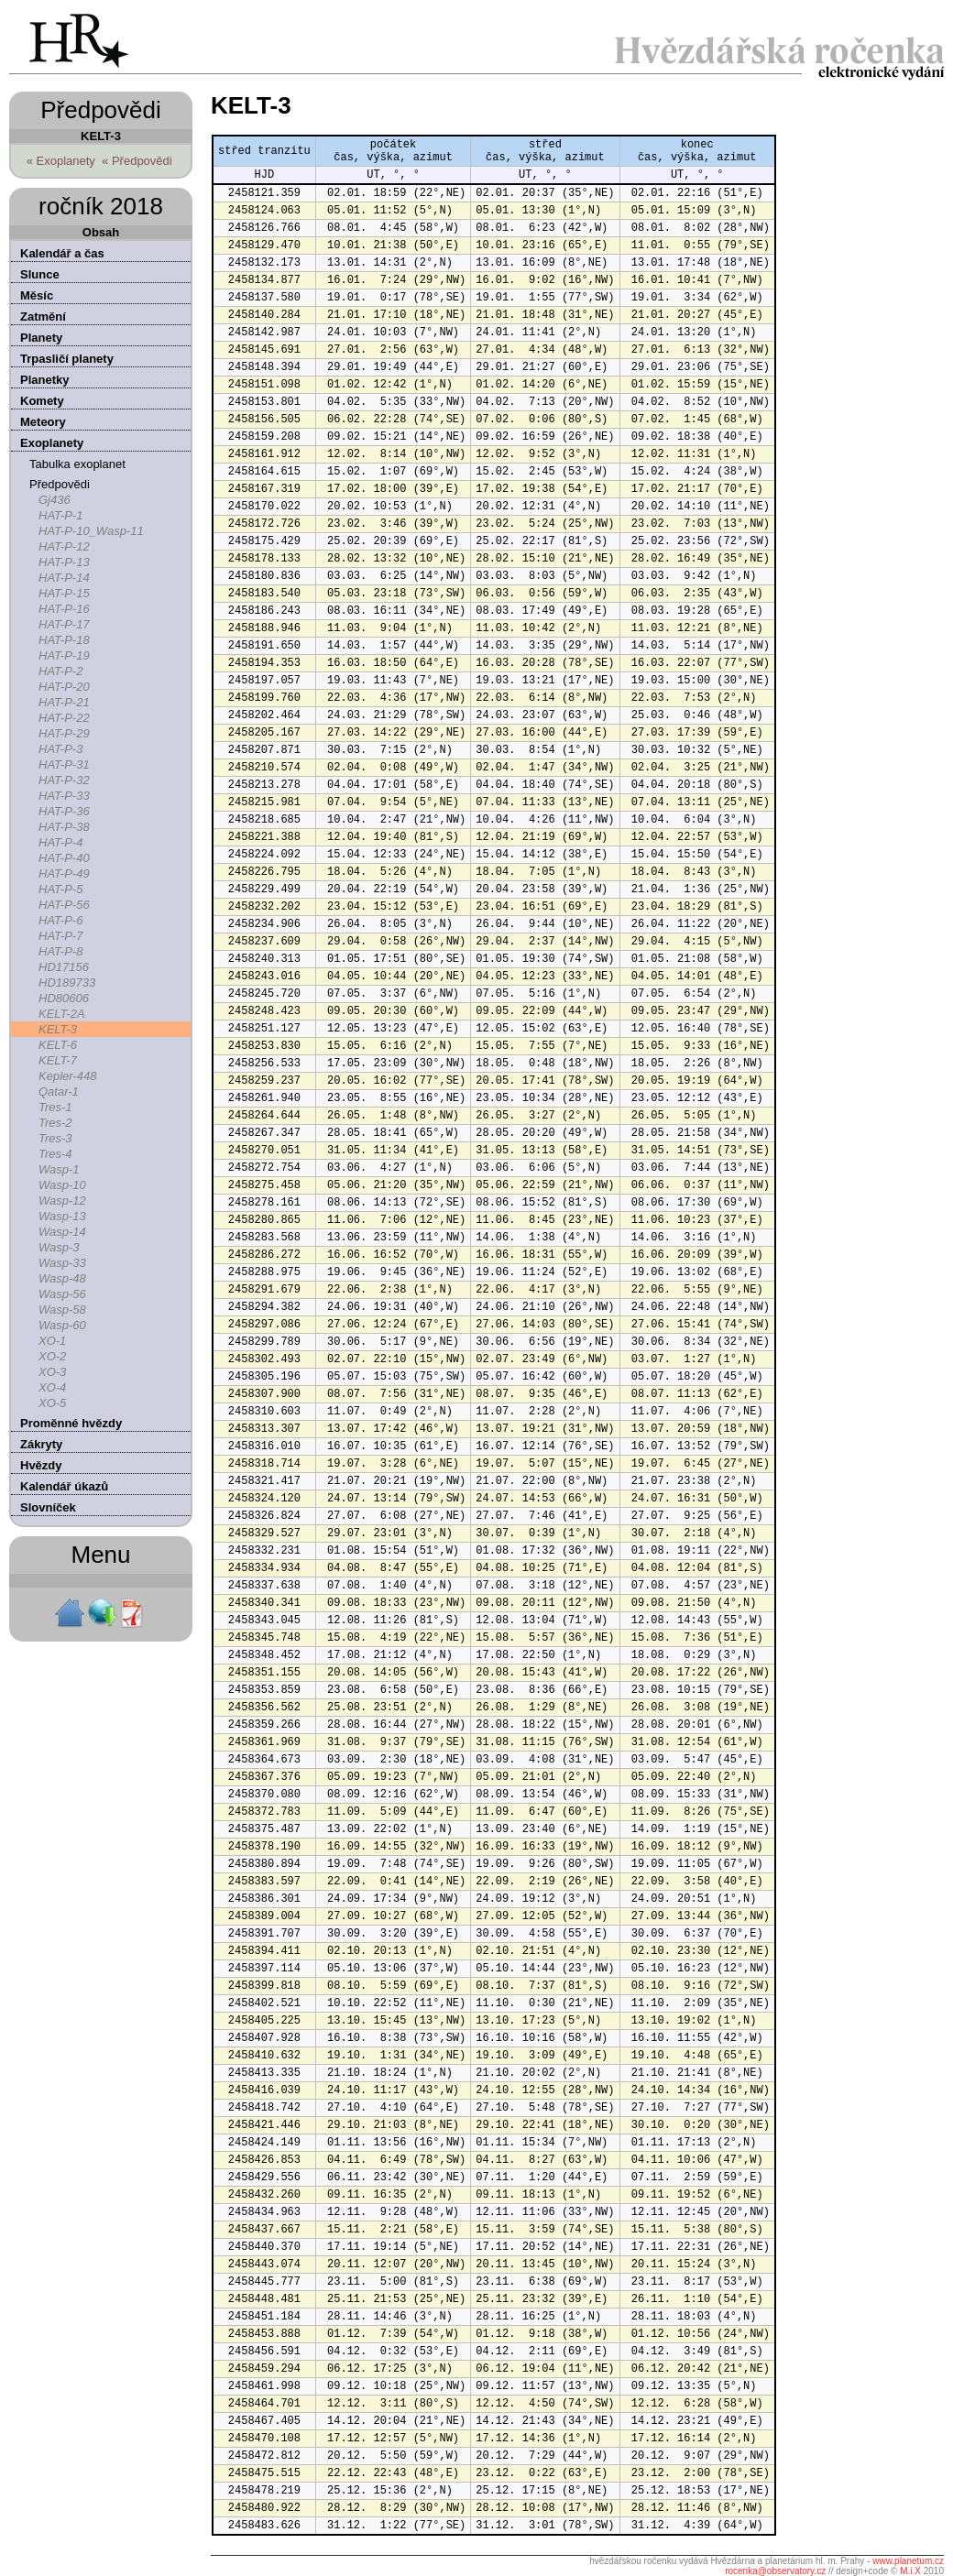  What do you see at coordinates (62, 1185) in the screenshot?
I see `Wasp-10` at bounding box center [62, 1185].